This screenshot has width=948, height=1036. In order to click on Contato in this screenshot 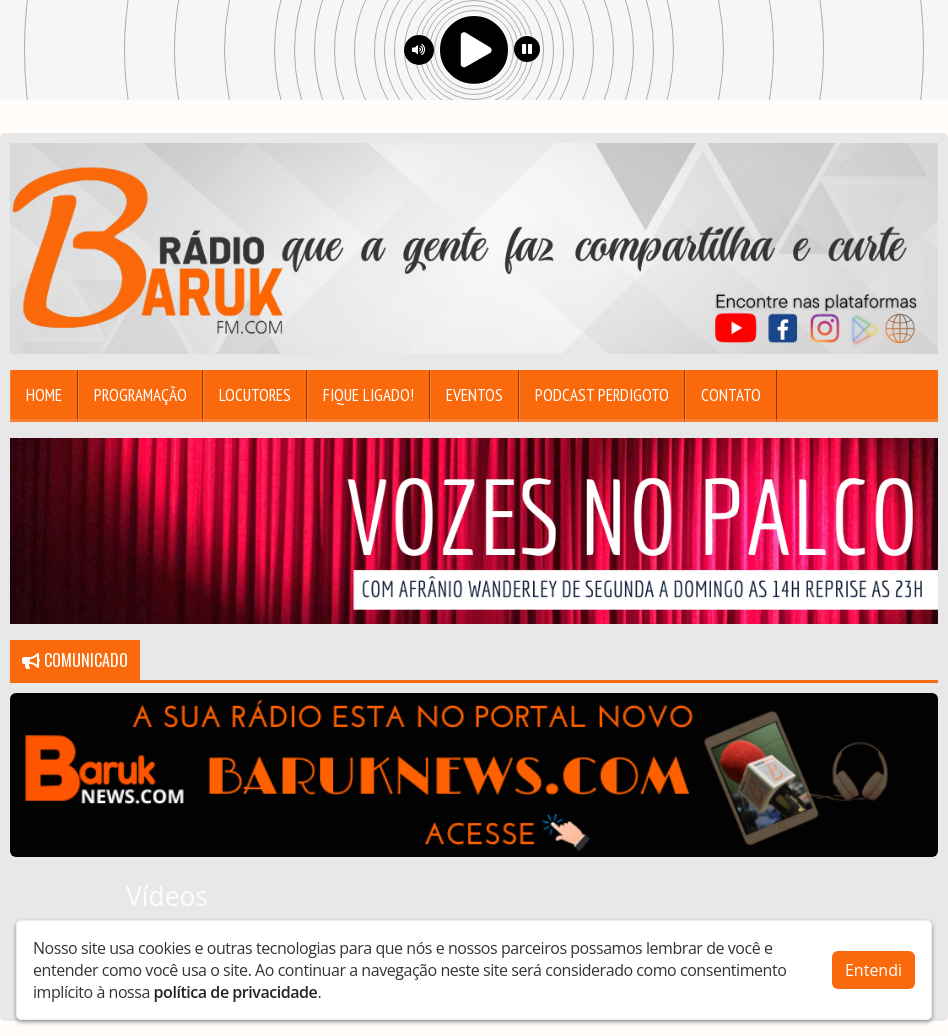, I will do `click(731, 395)`.